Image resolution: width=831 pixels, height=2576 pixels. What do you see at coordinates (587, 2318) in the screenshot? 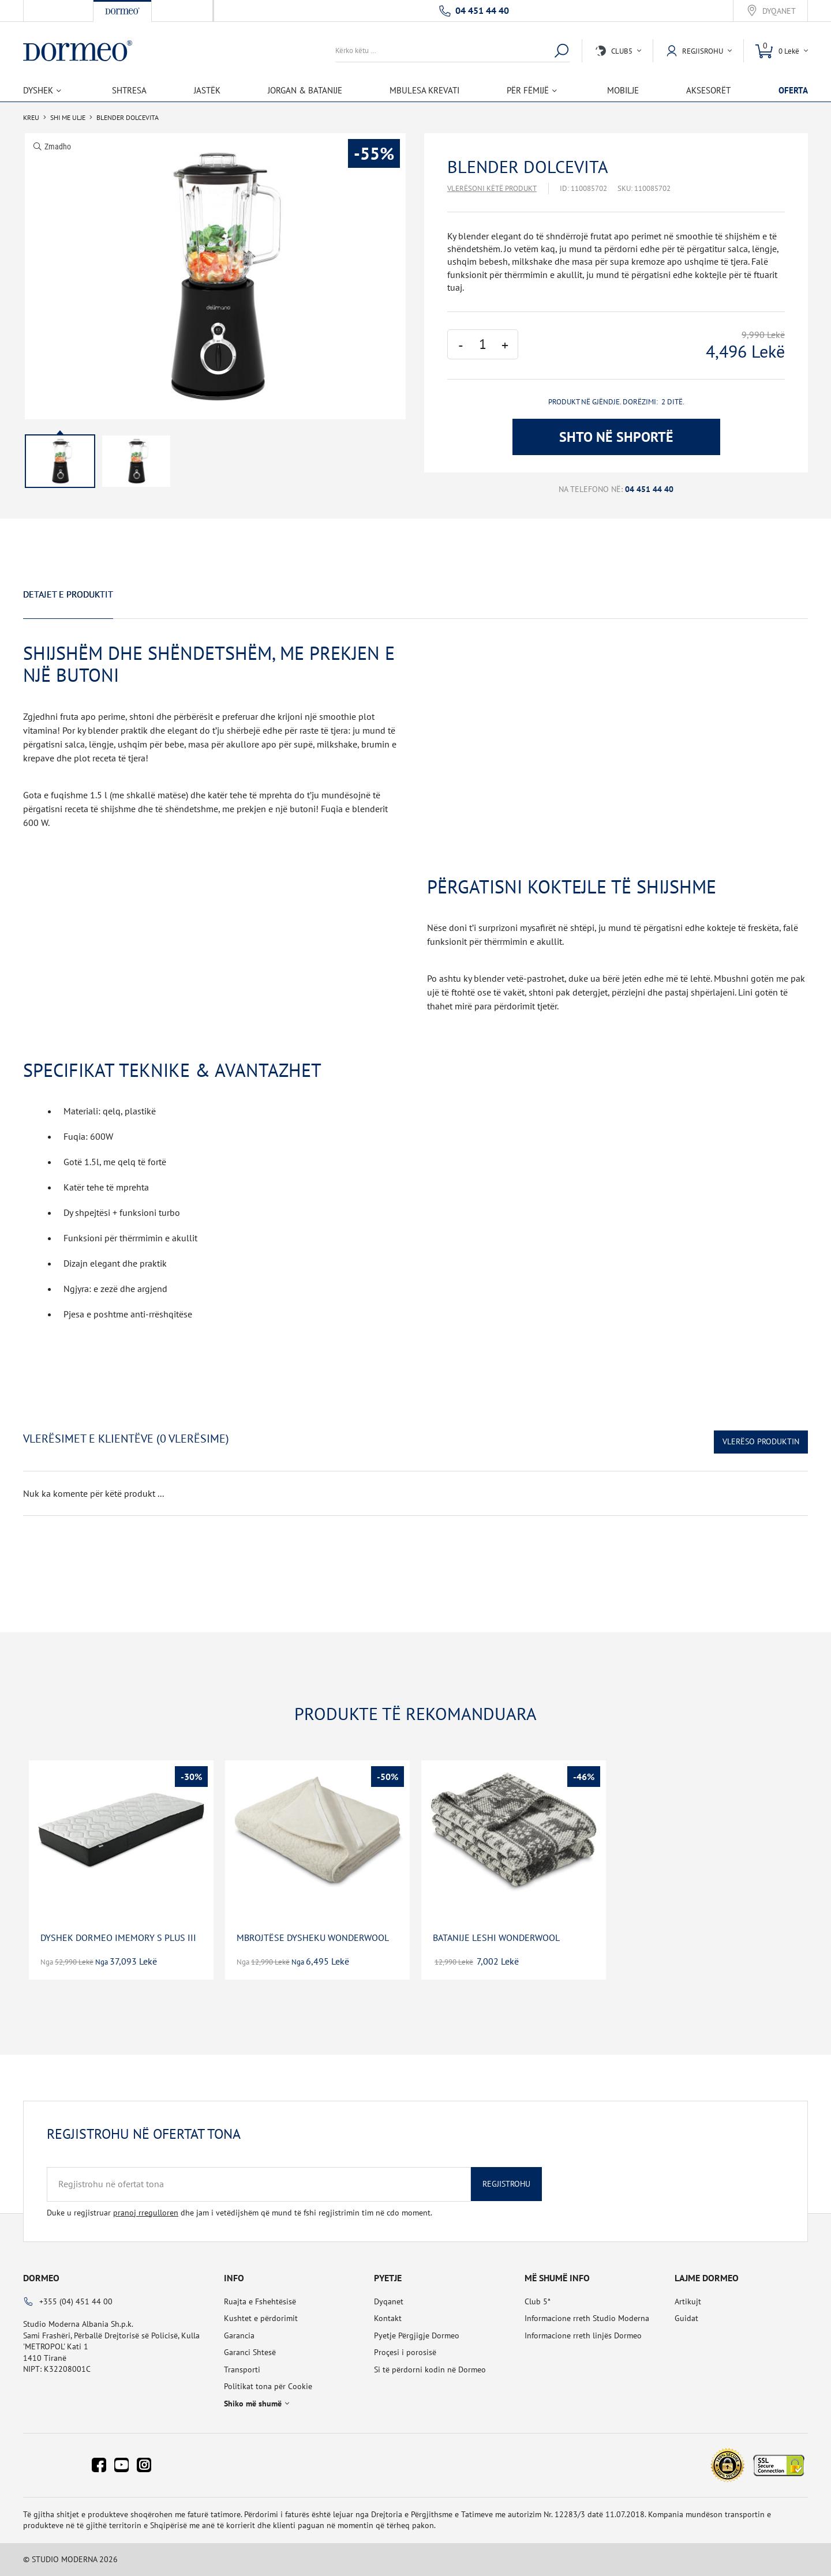
I see `Informacione rreth Studio Moderna` at bounding box center [587, 2318].